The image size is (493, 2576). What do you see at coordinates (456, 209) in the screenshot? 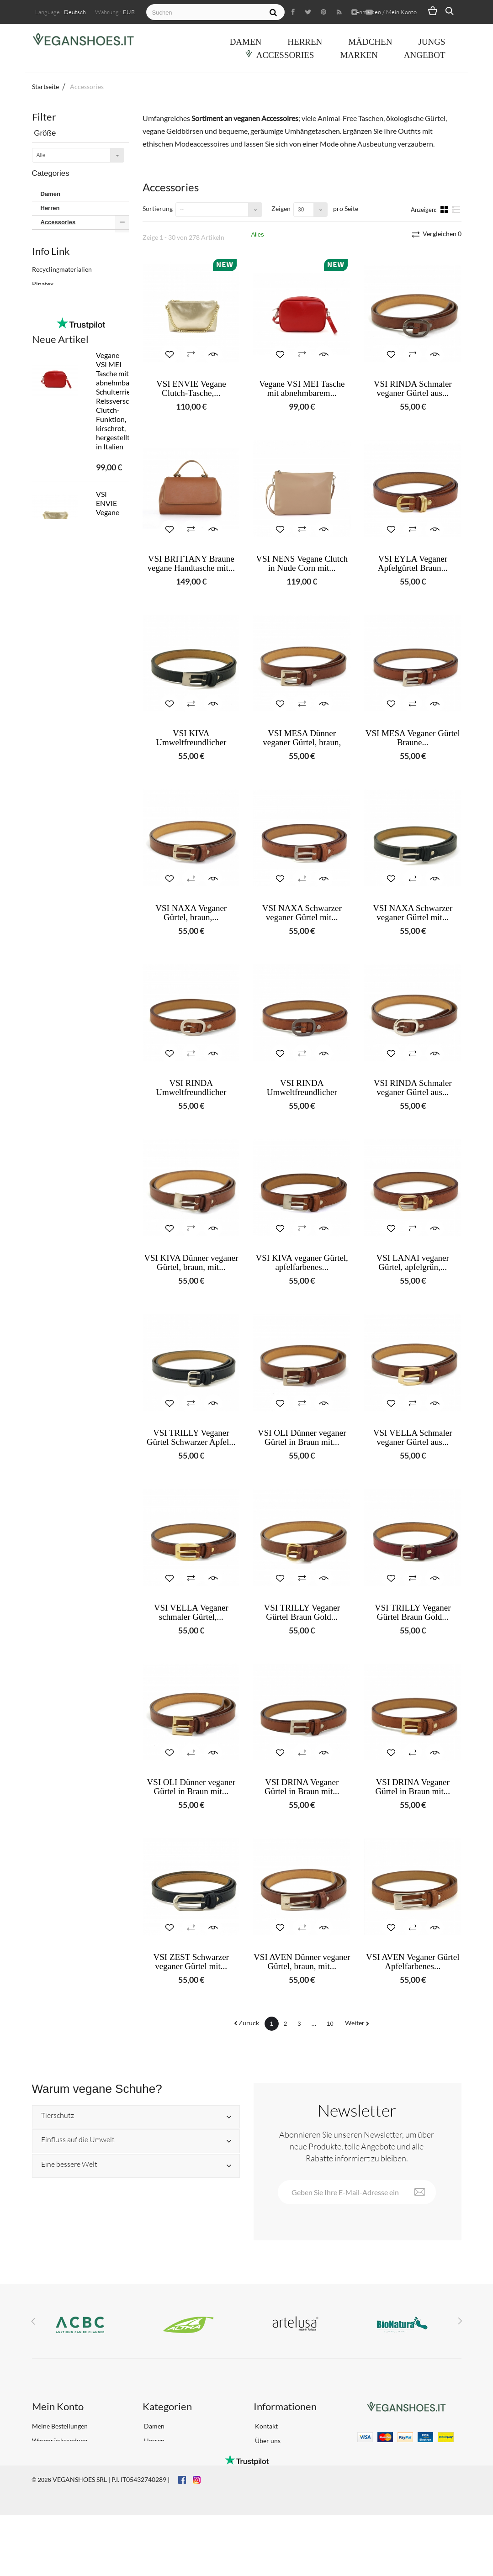
I see `Liste` at bounding box center [456, 209].